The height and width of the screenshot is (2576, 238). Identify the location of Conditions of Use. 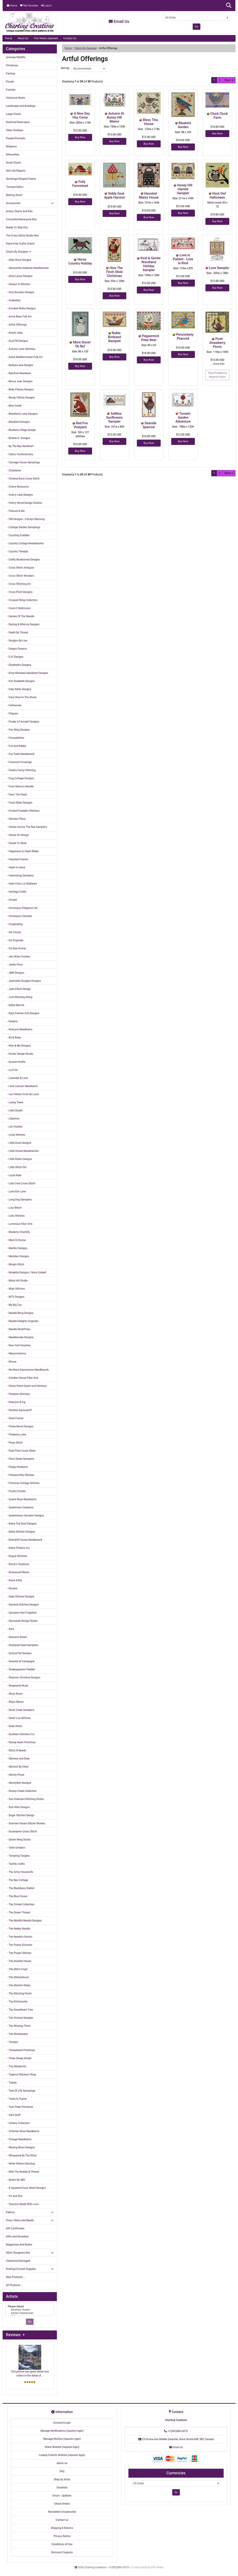
(62, 2544).